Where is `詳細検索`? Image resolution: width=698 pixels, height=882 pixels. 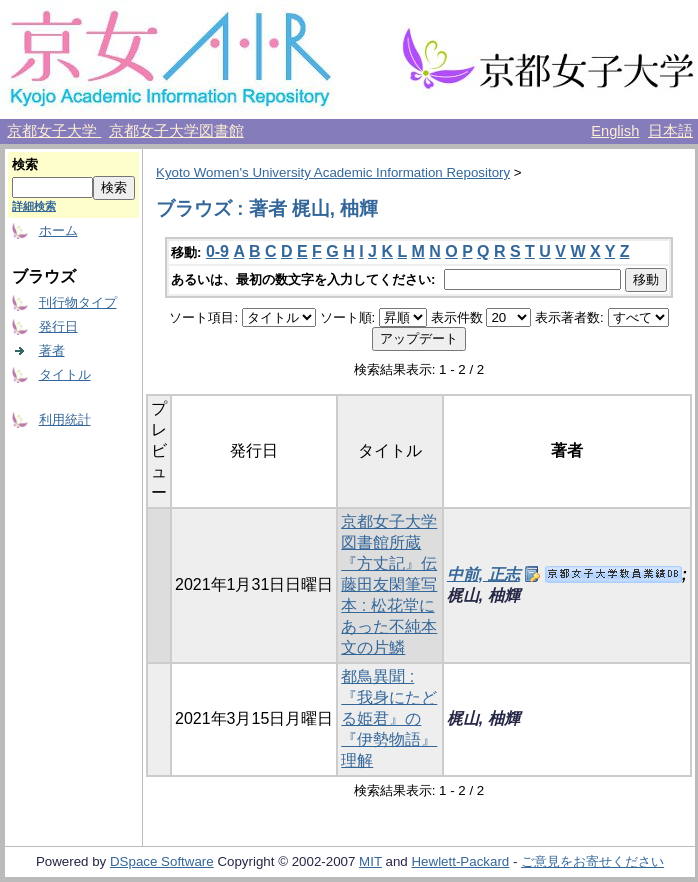
詳細検索 is located at coordinates (34, 206).